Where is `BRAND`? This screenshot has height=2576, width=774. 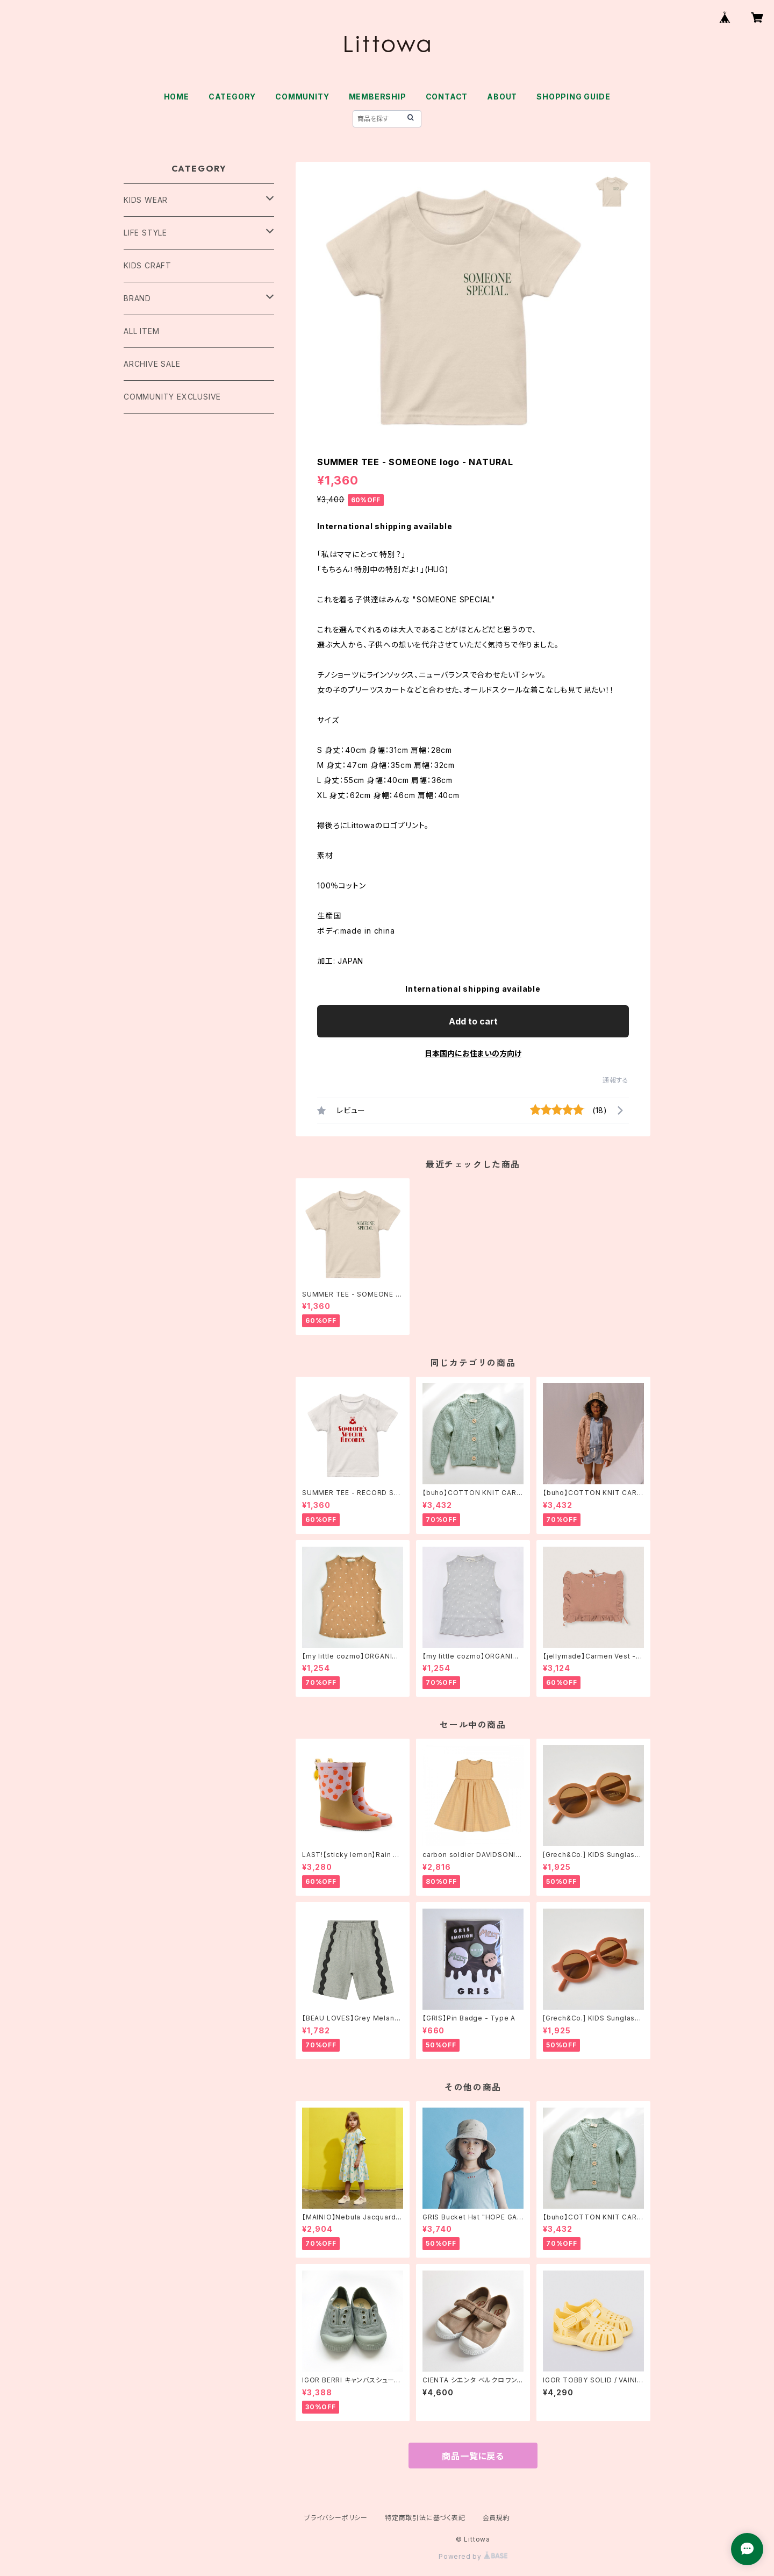
BRAND is located at coordinates (137, 298).